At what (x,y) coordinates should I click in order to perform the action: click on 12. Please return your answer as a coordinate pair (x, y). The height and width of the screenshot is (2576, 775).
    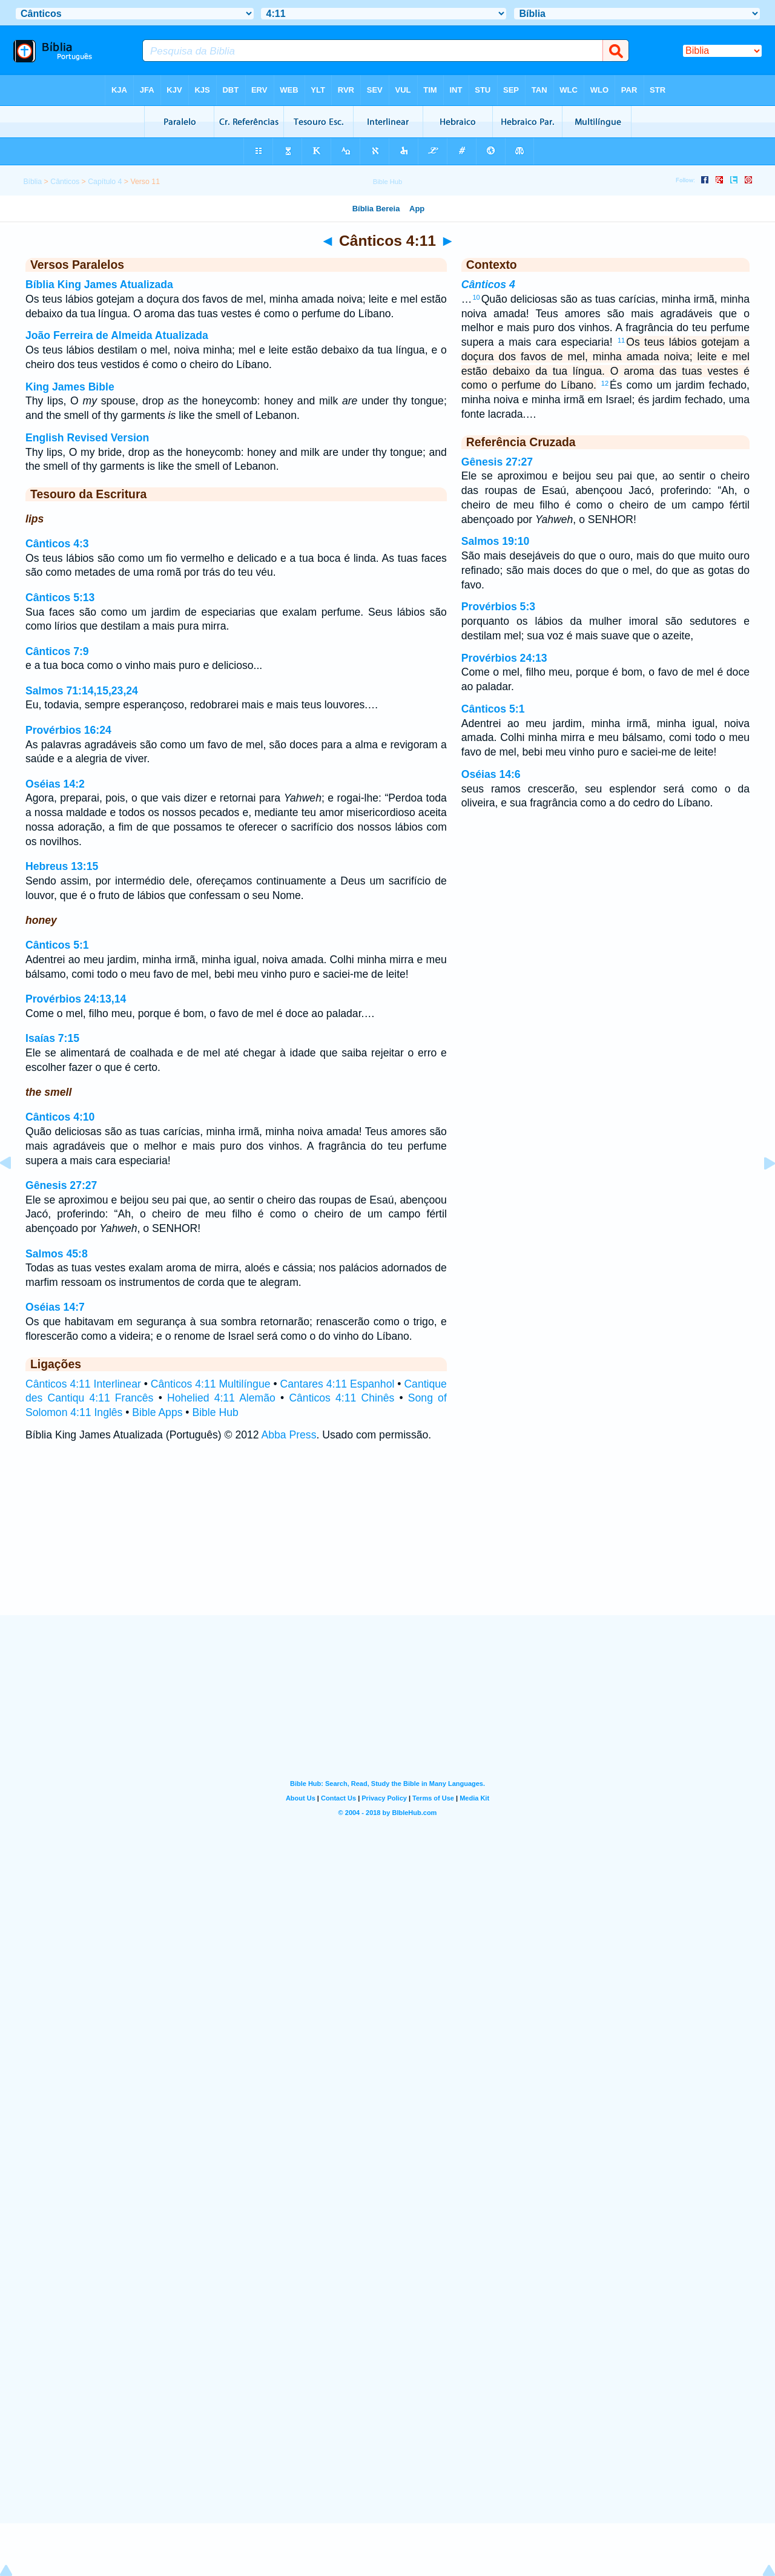
    Looking at the image, I should click on (604, 383).